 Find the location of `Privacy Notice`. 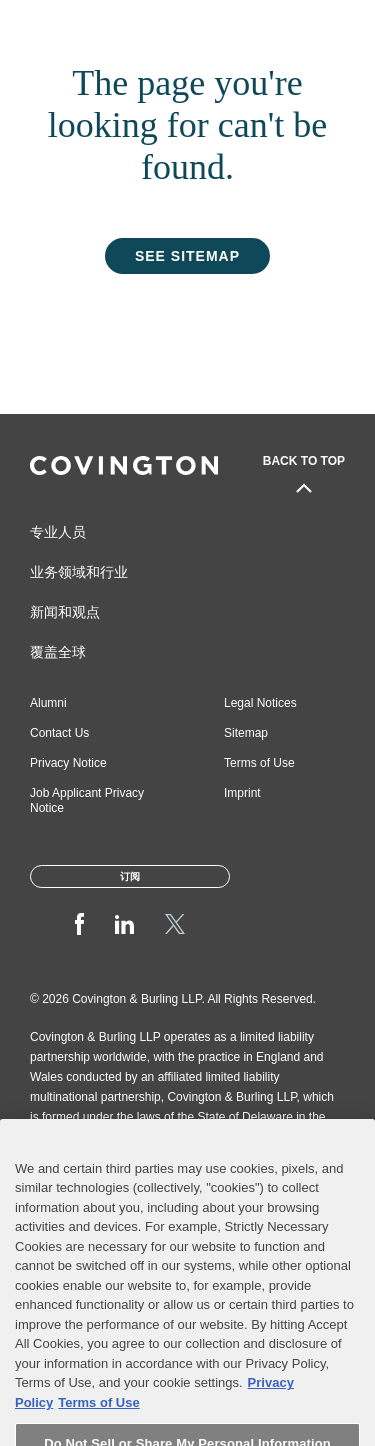

Privacy Notice is located at coordinates (68, 763).